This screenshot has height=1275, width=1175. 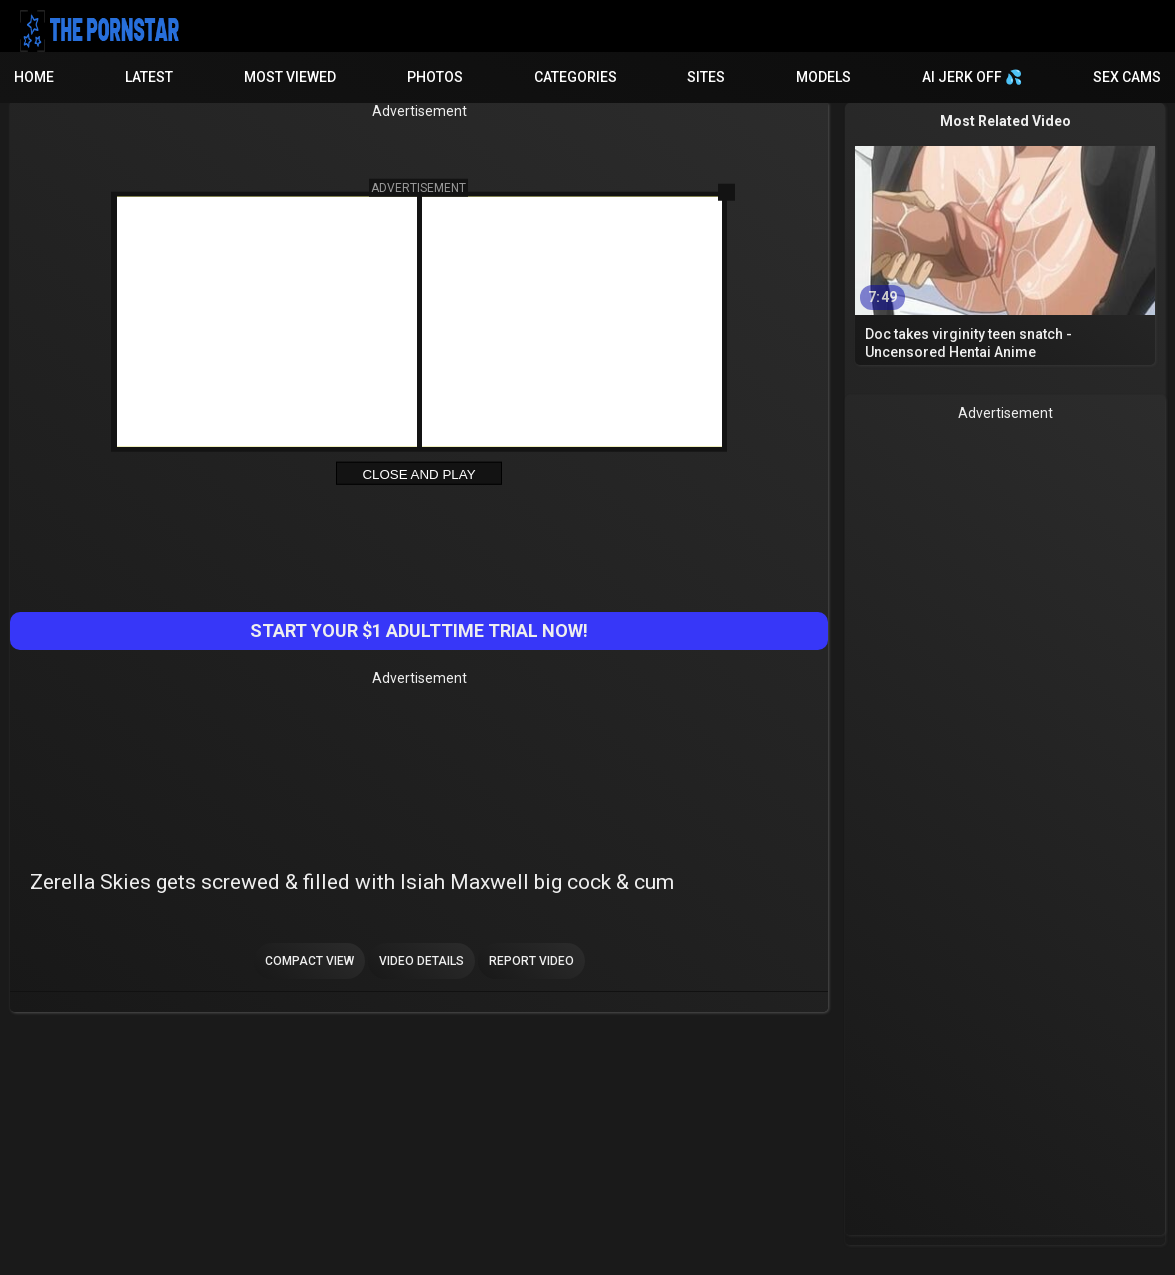 What do you see at coordinates (290, 77) in the screenshot?
I see `Most Viewed` at bounding box center [290, 77].